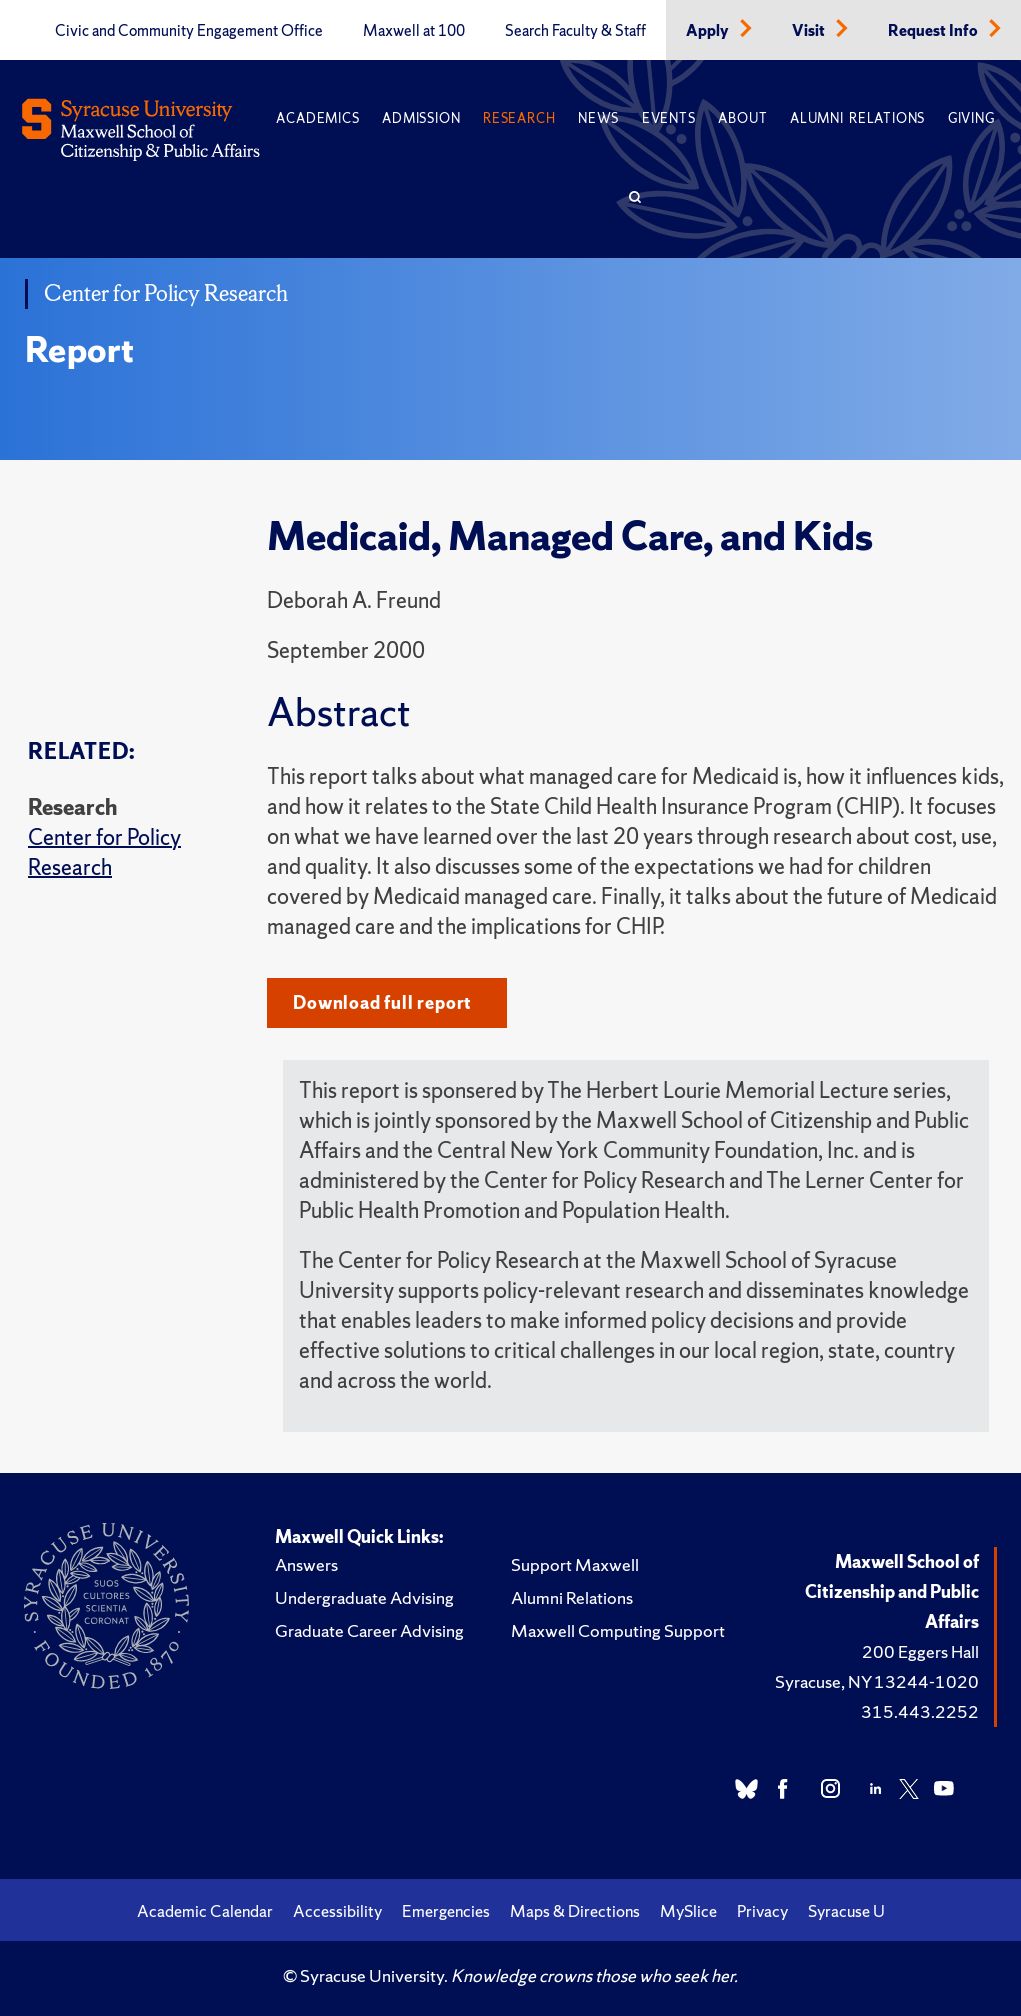  Describe the element at coordinates (920, 1651) in the screenshot. I see `200 Eggers Hall` at that location.